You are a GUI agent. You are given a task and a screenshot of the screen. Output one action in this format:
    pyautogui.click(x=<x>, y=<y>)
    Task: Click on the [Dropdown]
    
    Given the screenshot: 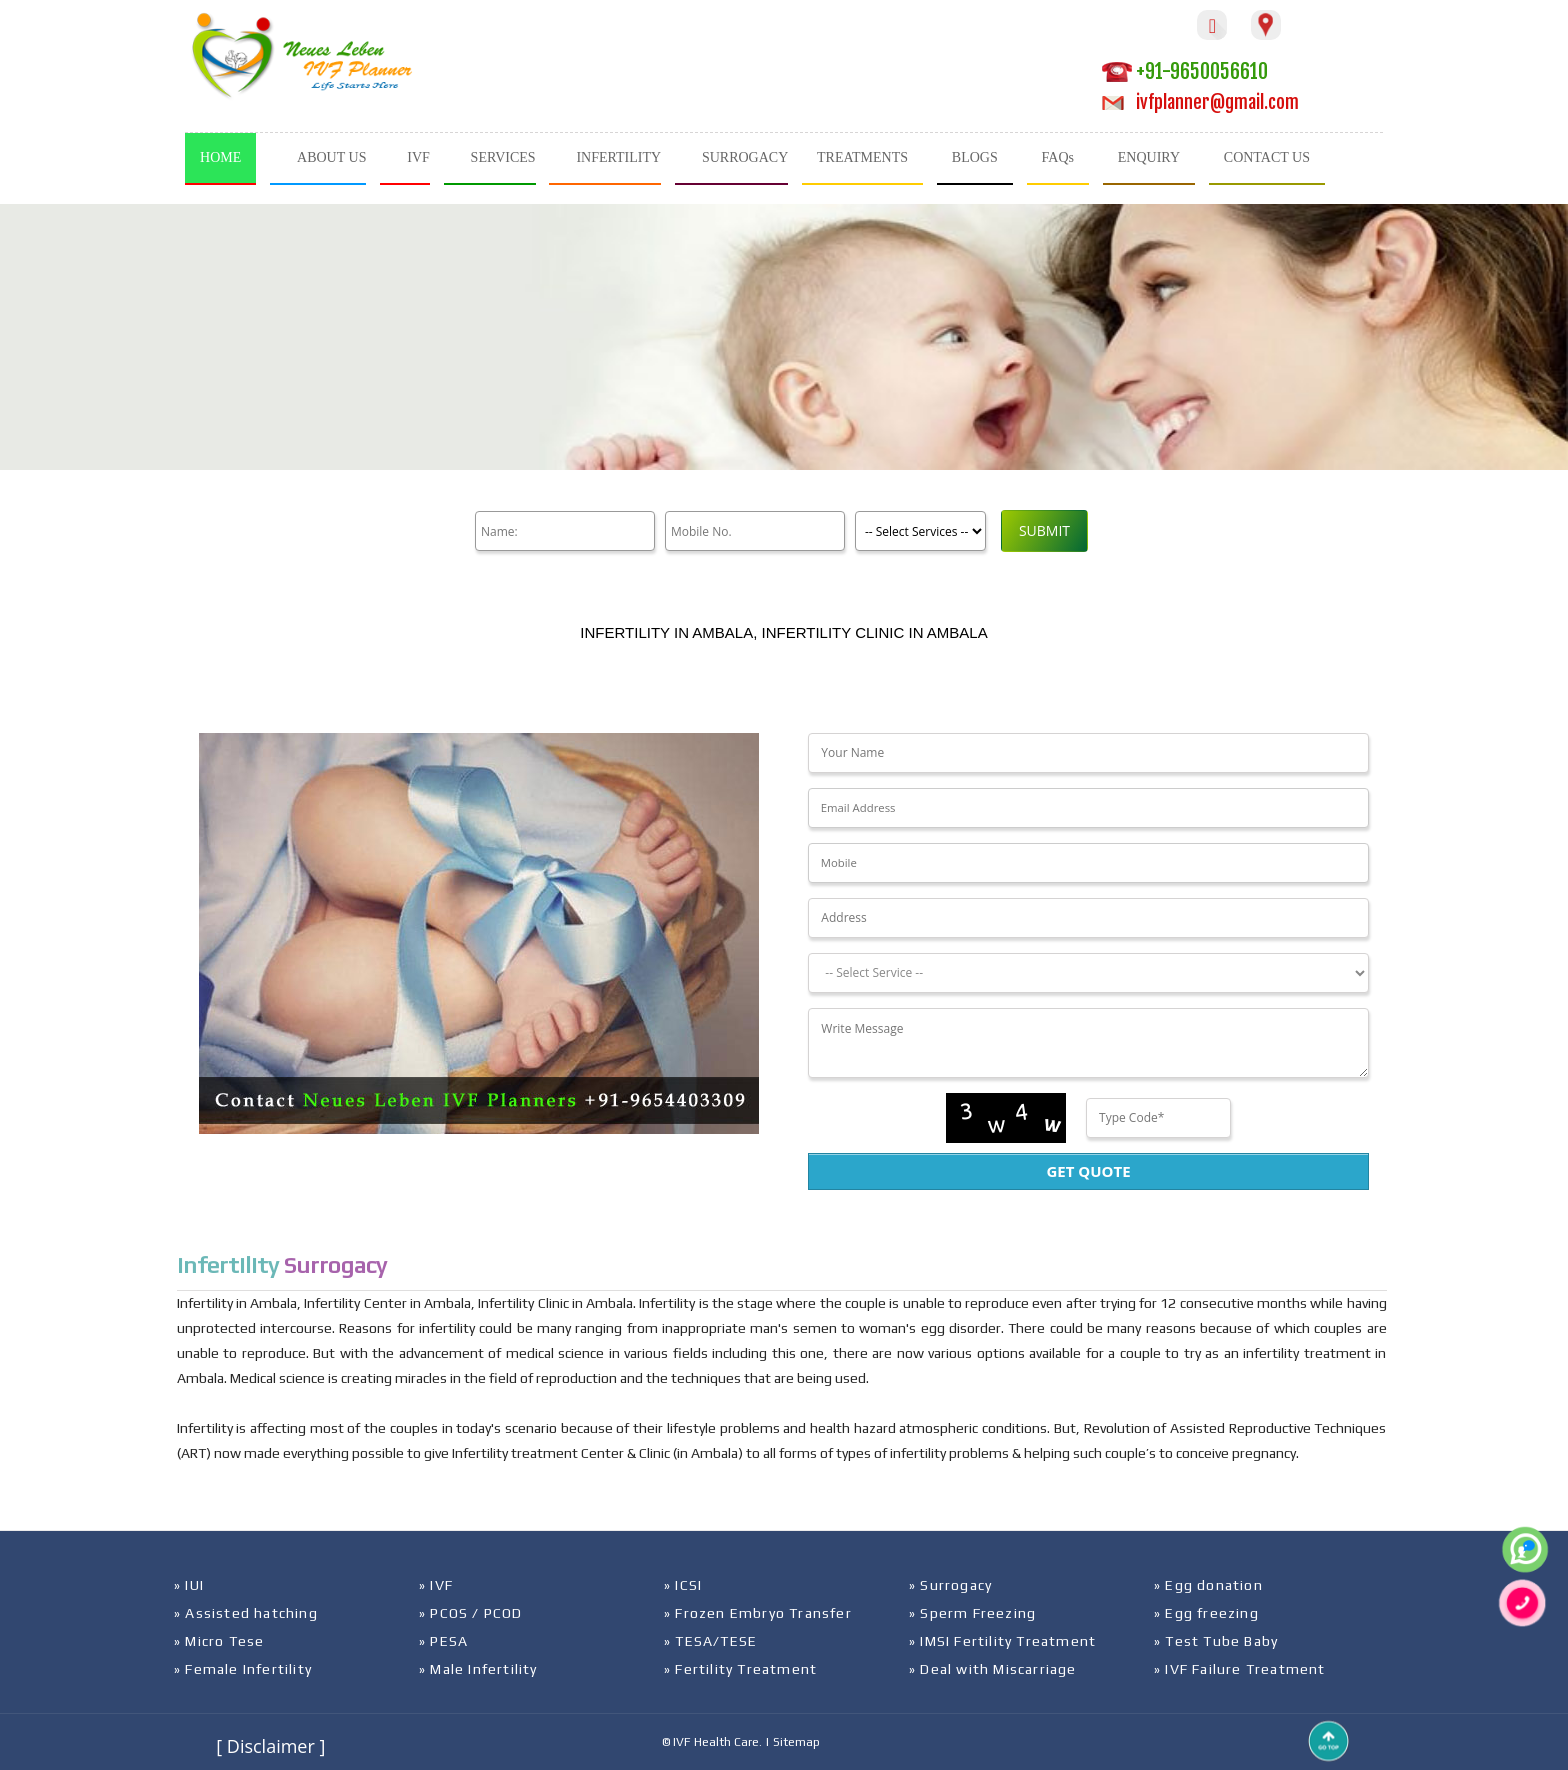 What is the action you would take?
    pyautogui.click(x=1088, y=973)
    